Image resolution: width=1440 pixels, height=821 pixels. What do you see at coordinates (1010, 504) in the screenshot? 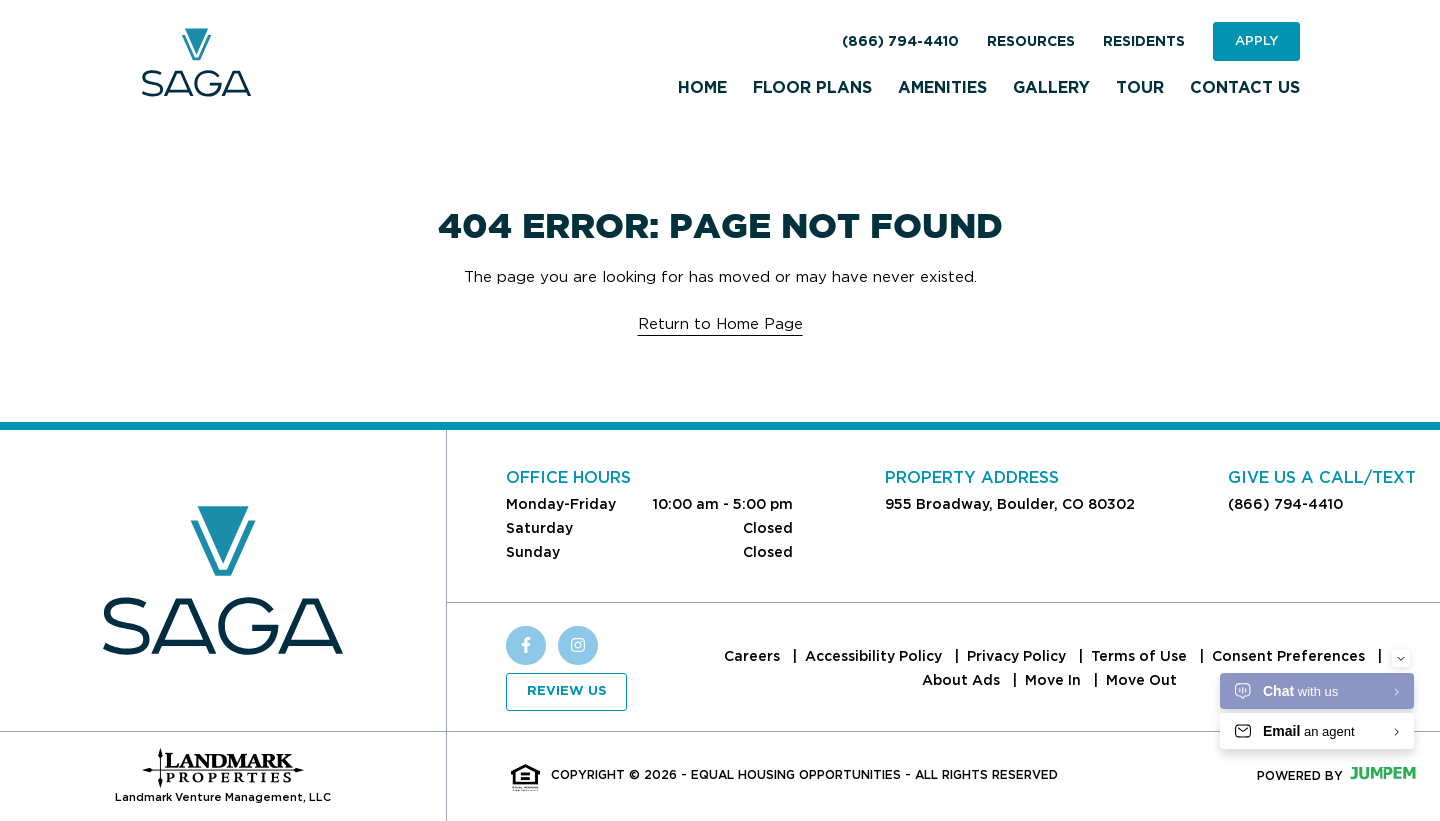
I see `955 Broadway, Boulder, CO 80302` at bounding box center [1010, 504].